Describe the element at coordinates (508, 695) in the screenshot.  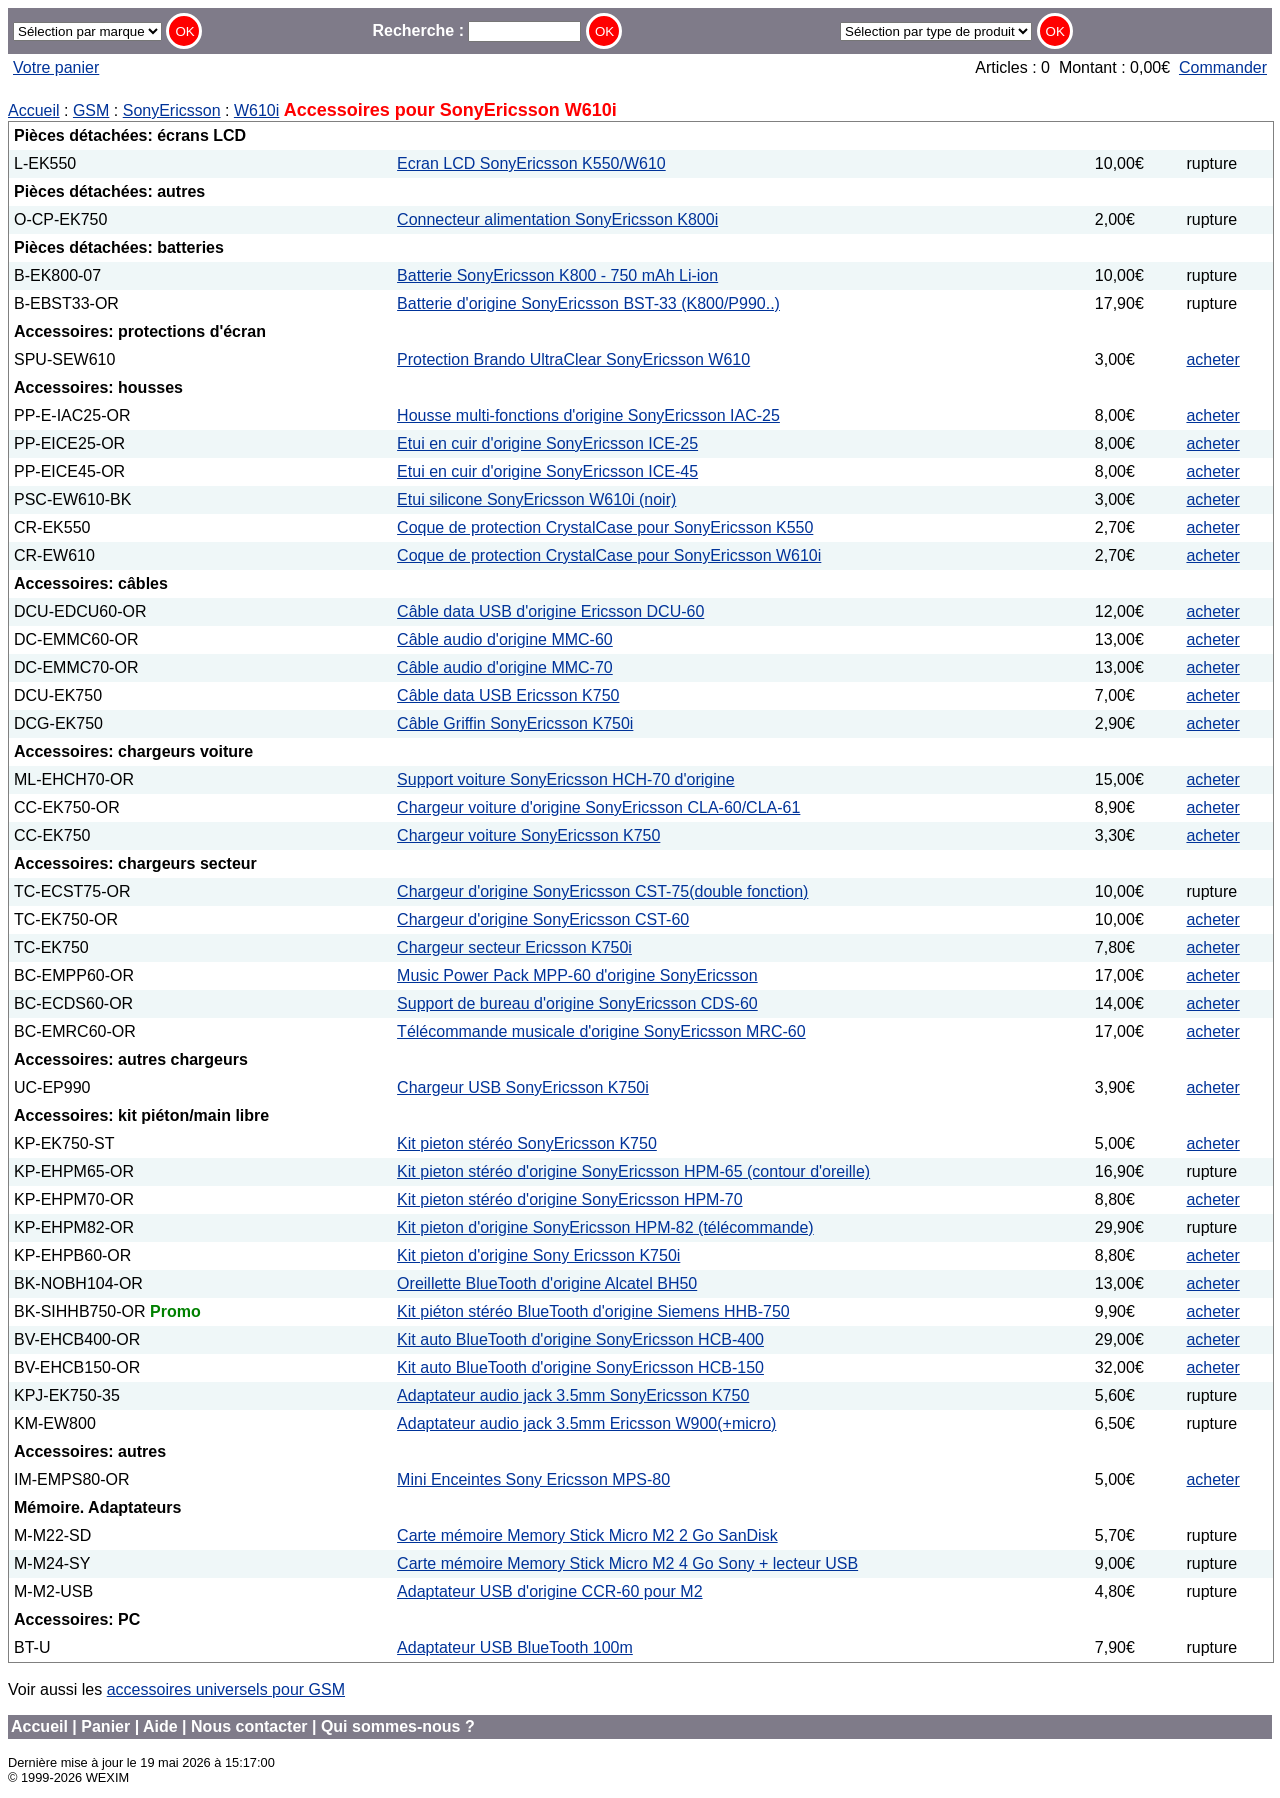
I see `Câble data USB Ericsson K750` at that location.